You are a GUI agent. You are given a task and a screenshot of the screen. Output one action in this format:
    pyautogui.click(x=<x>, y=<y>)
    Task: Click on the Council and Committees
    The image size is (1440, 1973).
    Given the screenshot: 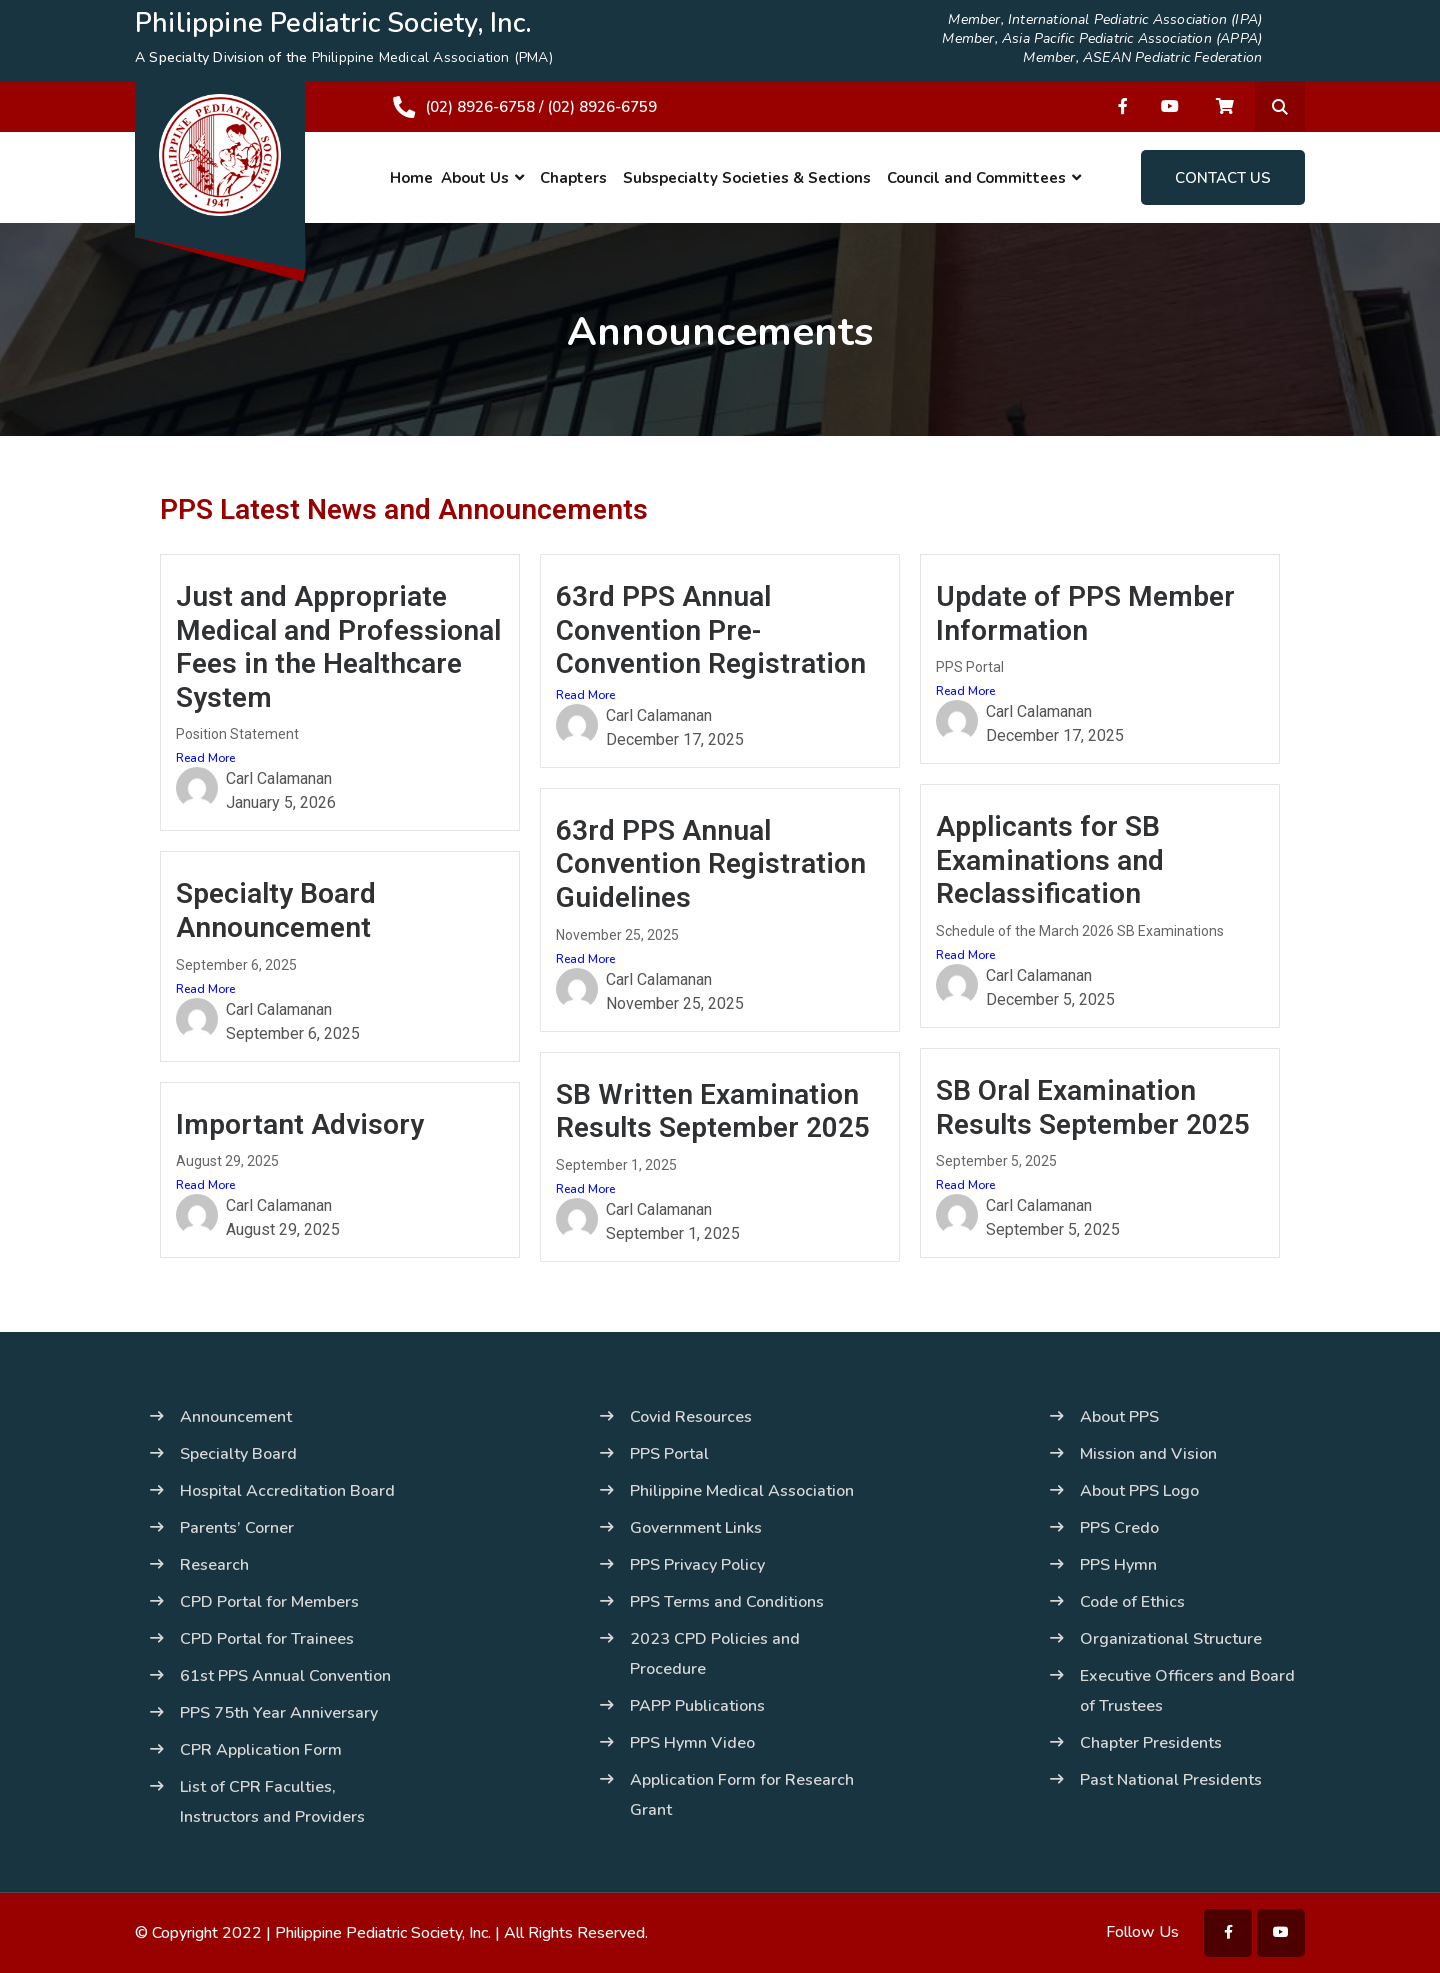 What is the action you would take?
    pyautogui.click(x=976, y=178)
    